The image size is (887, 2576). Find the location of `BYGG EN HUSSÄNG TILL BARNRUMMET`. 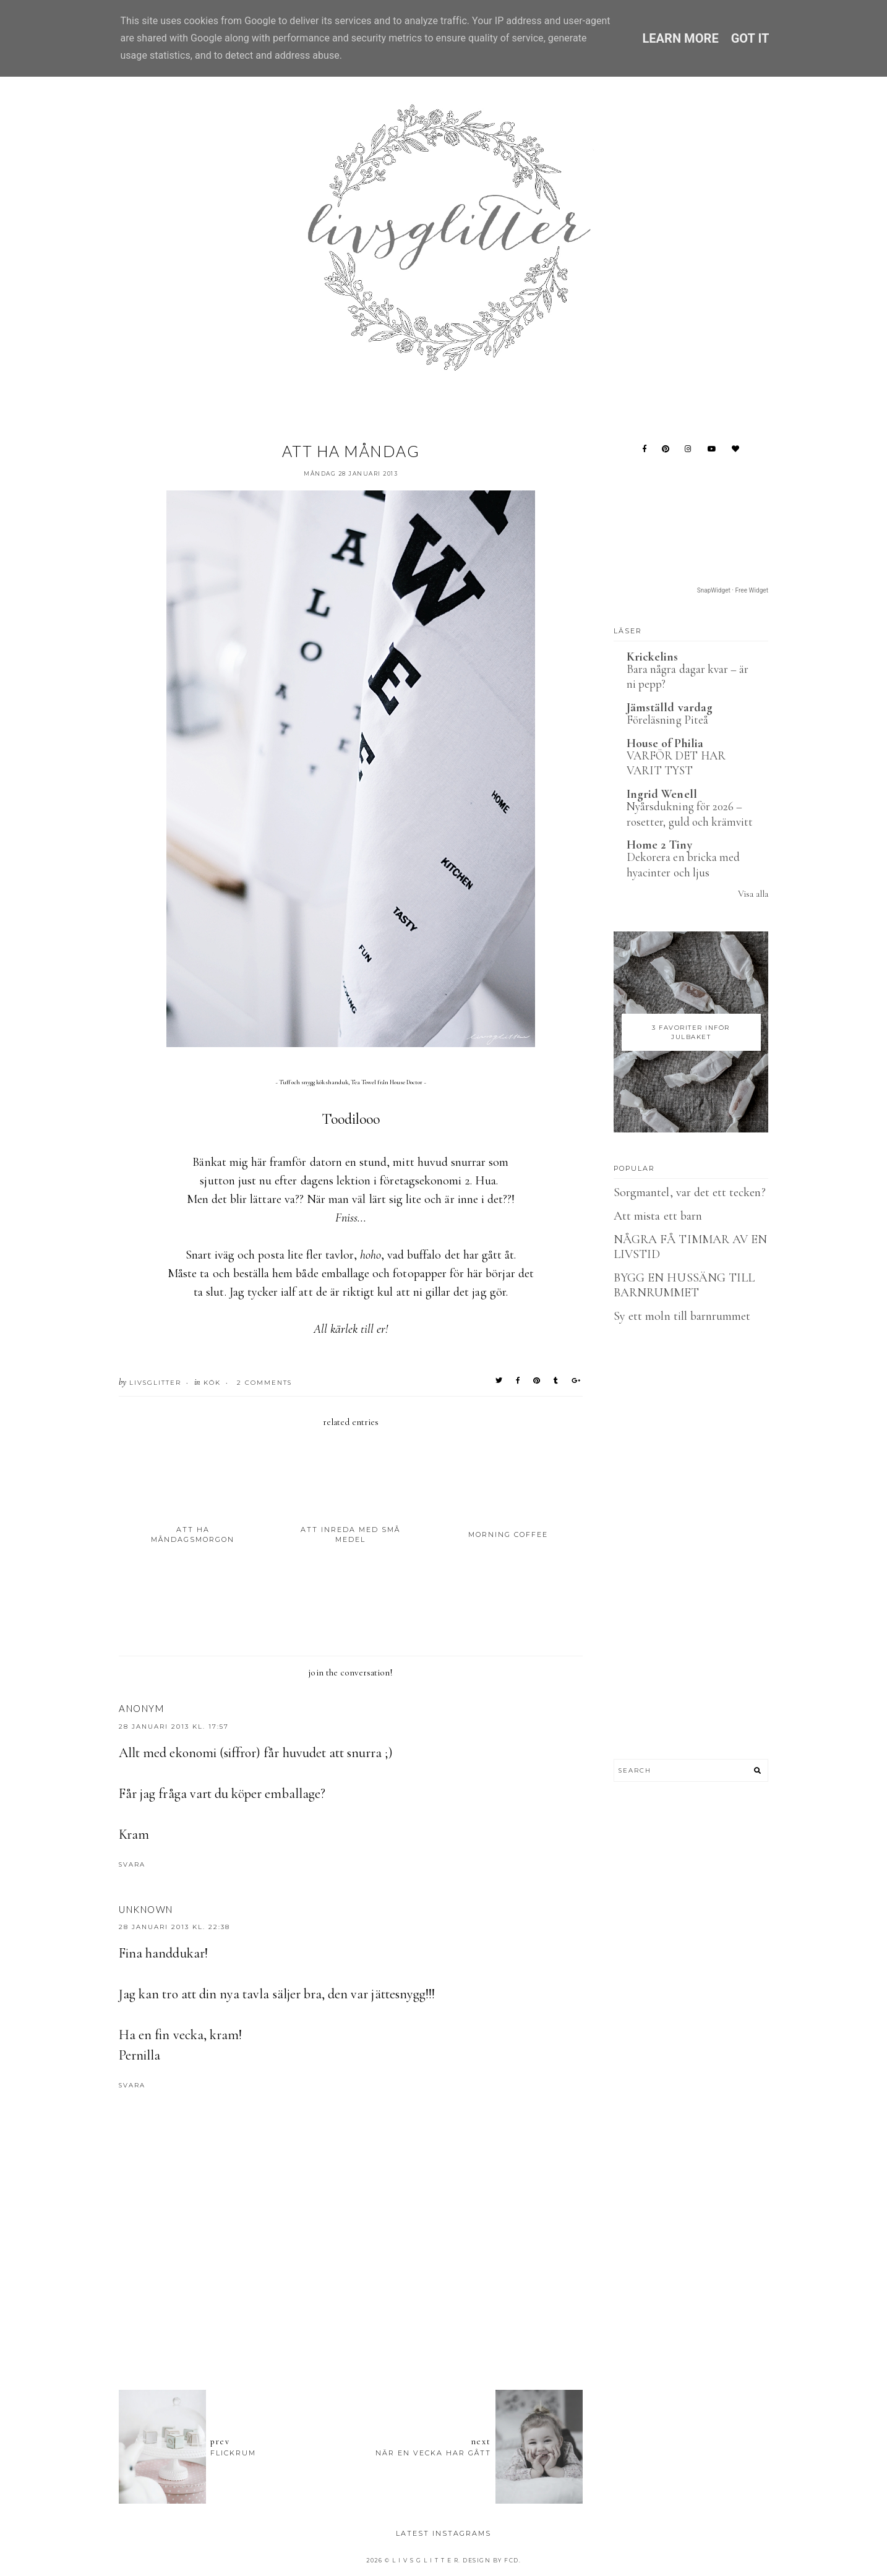

BYGG EN HUSSÄNG TILL BARNRUMMET is located at coordinates (684, 1285).